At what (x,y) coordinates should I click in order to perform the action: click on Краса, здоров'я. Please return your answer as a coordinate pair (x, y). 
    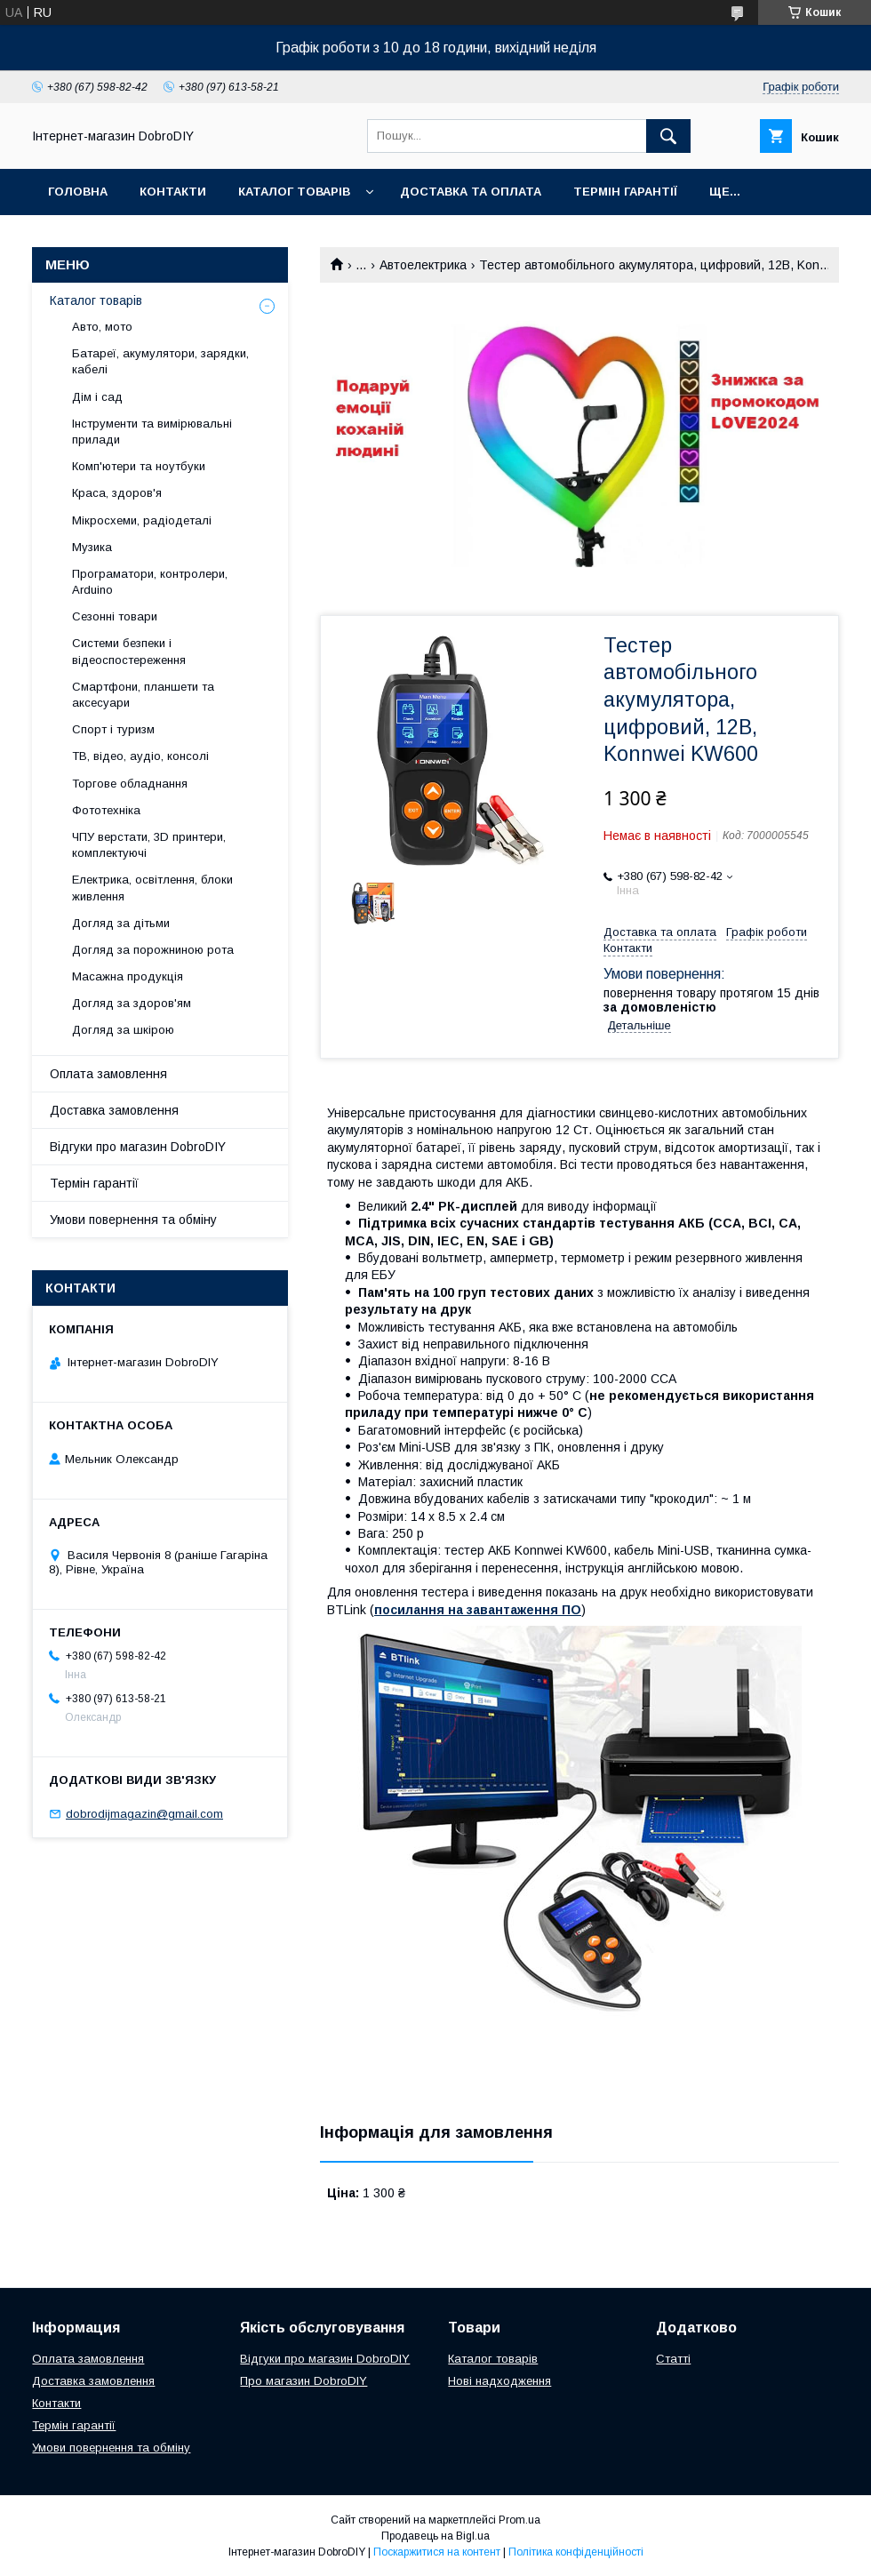
    Looking at the image, I should click on (117, 493).